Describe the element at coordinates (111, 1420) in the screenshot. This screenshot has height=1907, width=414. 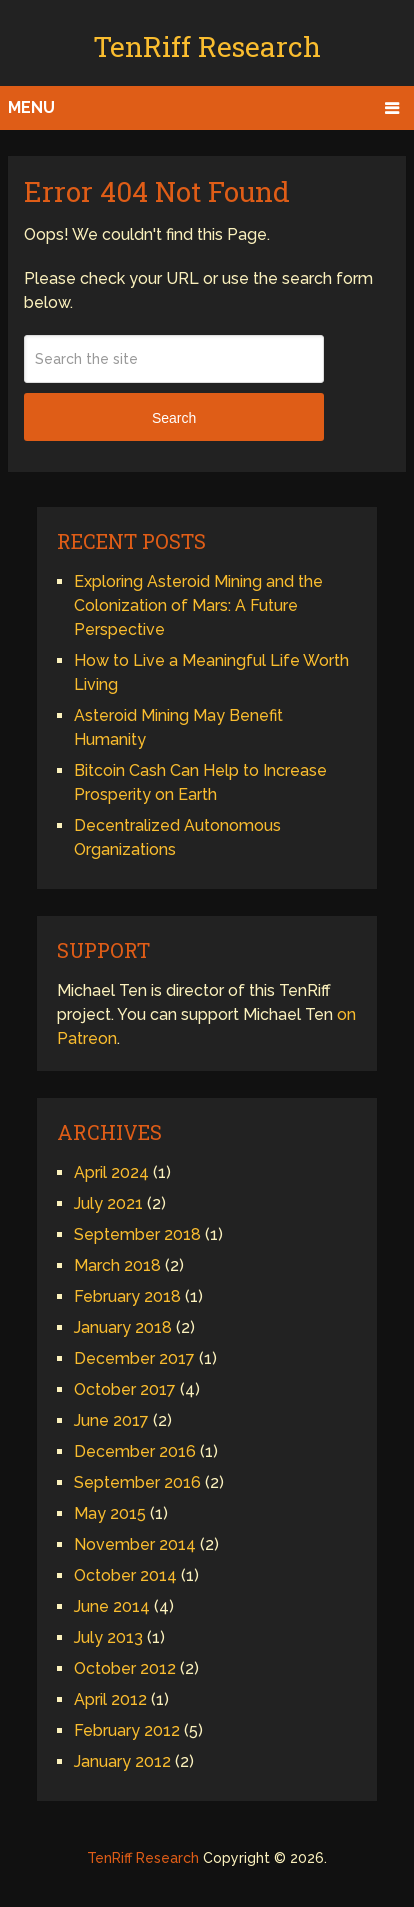
I see `June 2017` at that location.